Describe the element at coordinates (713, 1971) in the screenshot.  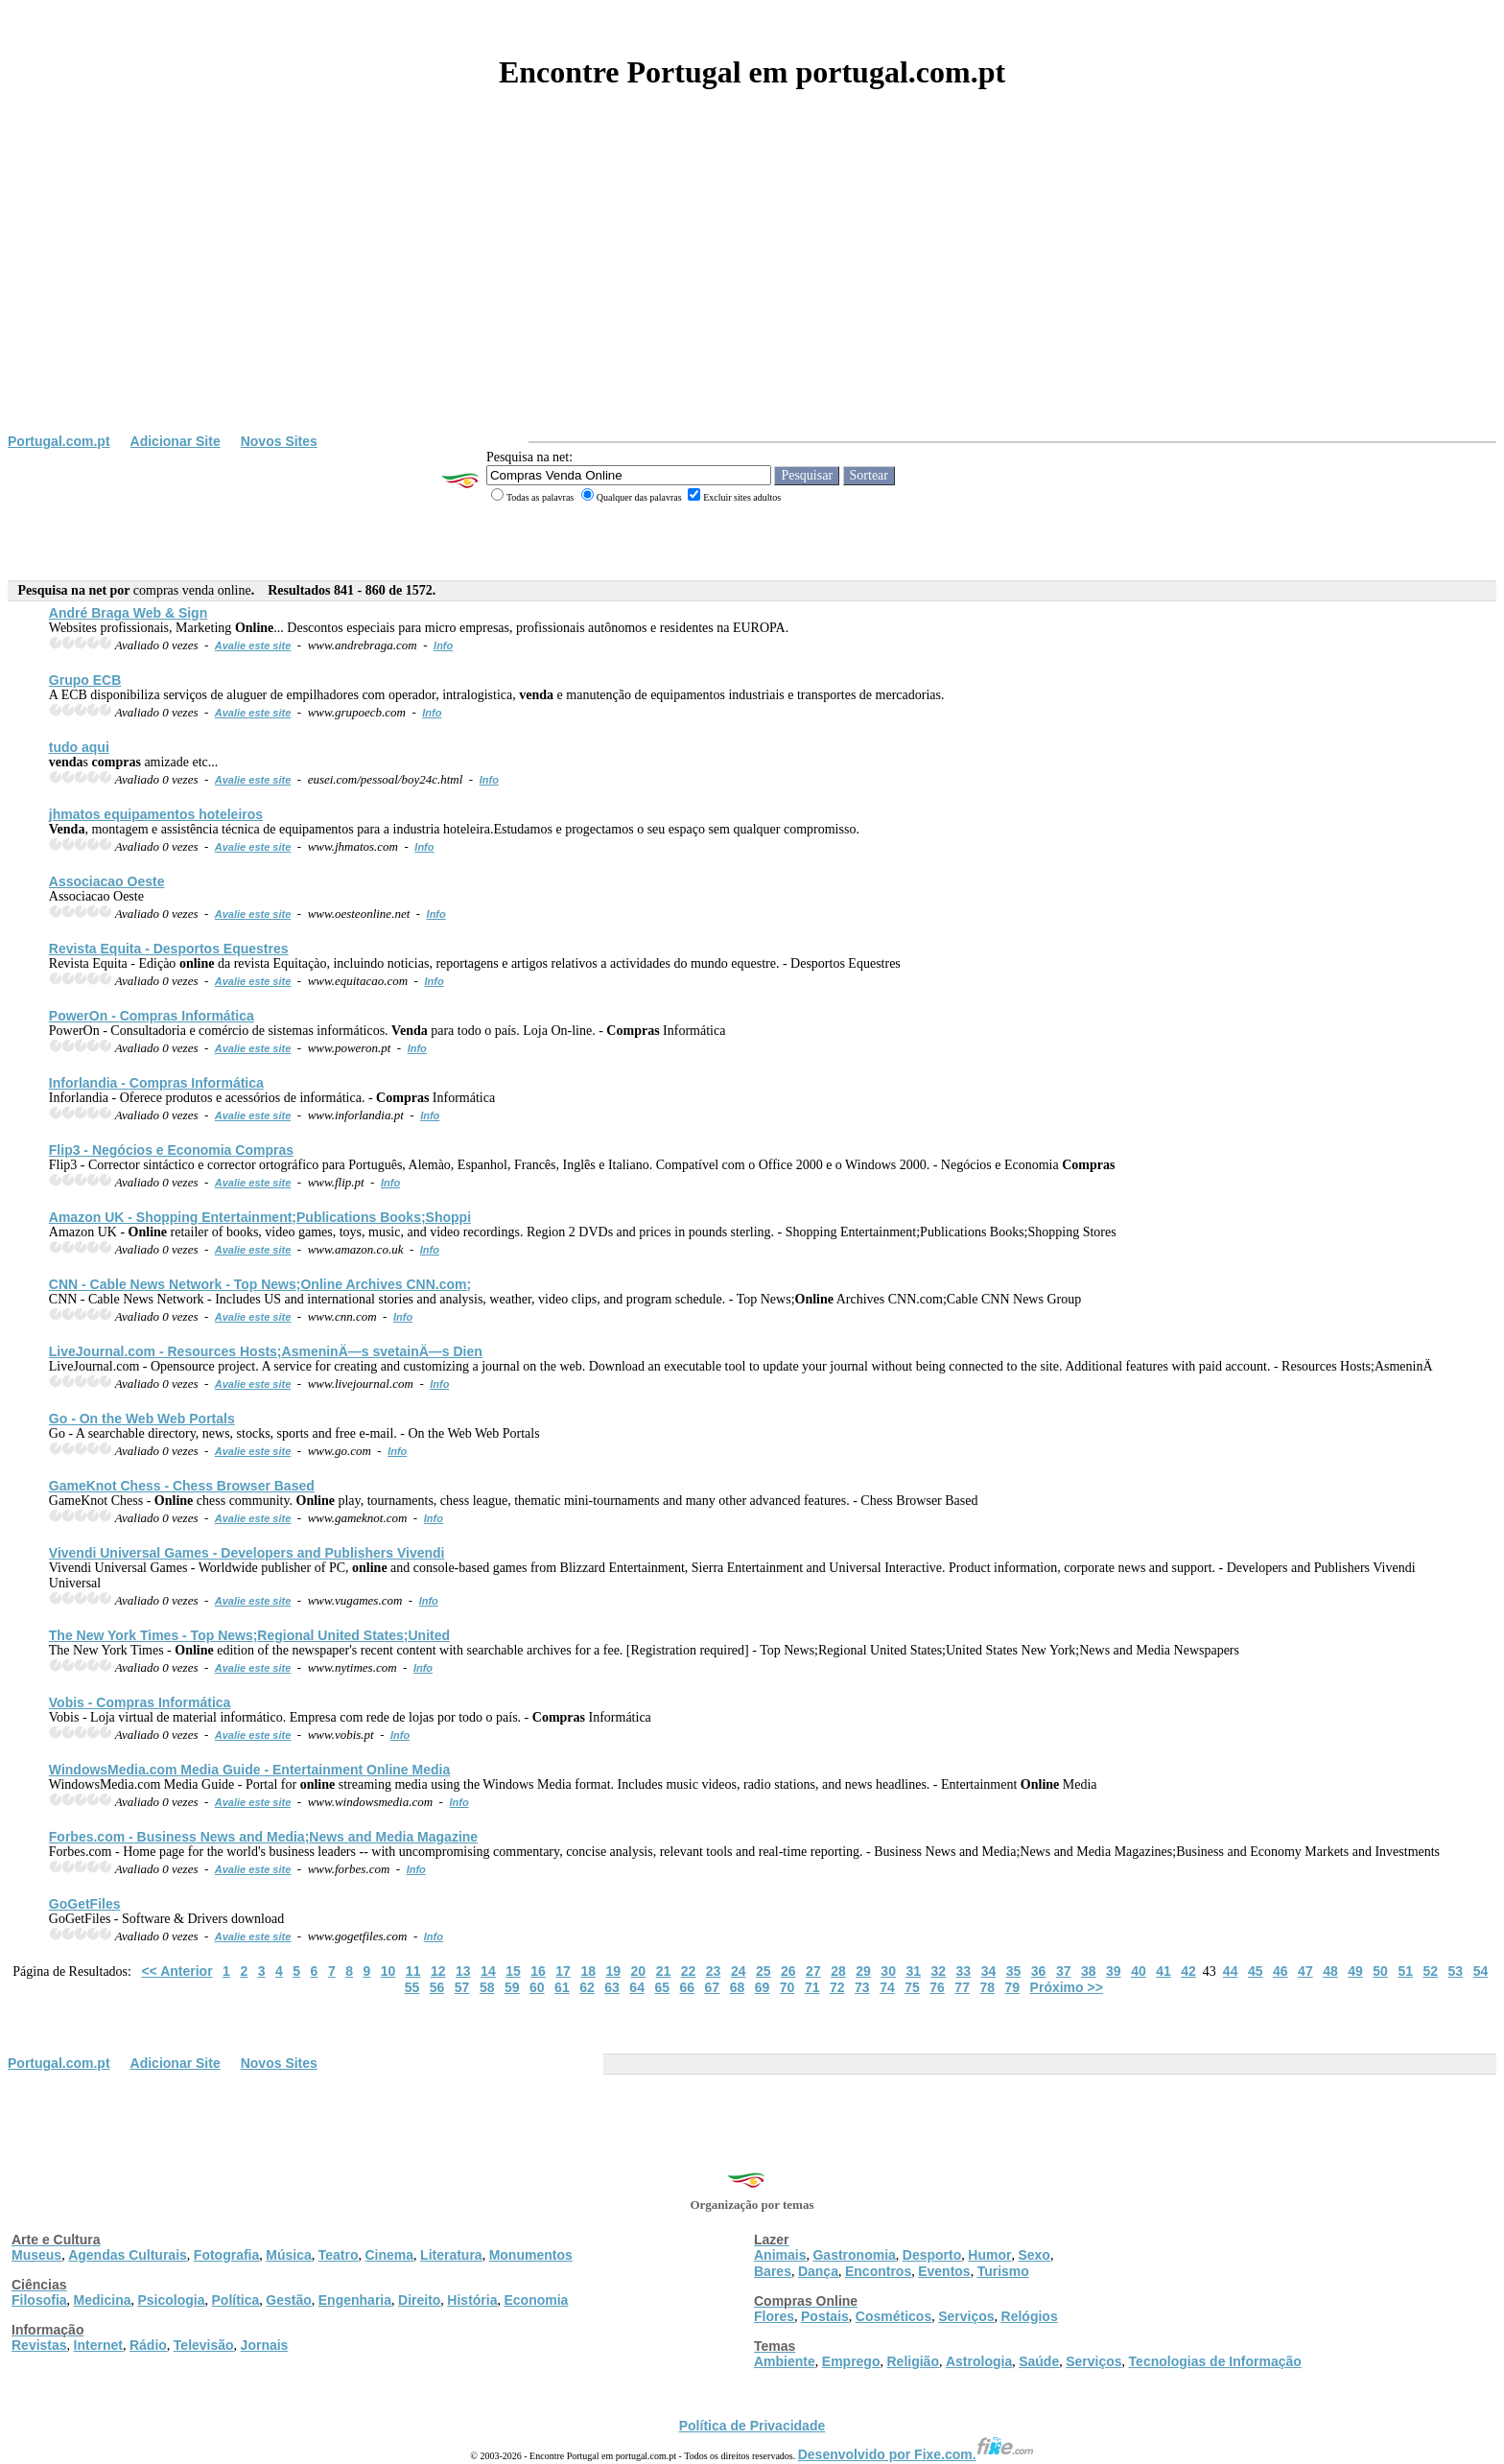
I see `23` at that location.